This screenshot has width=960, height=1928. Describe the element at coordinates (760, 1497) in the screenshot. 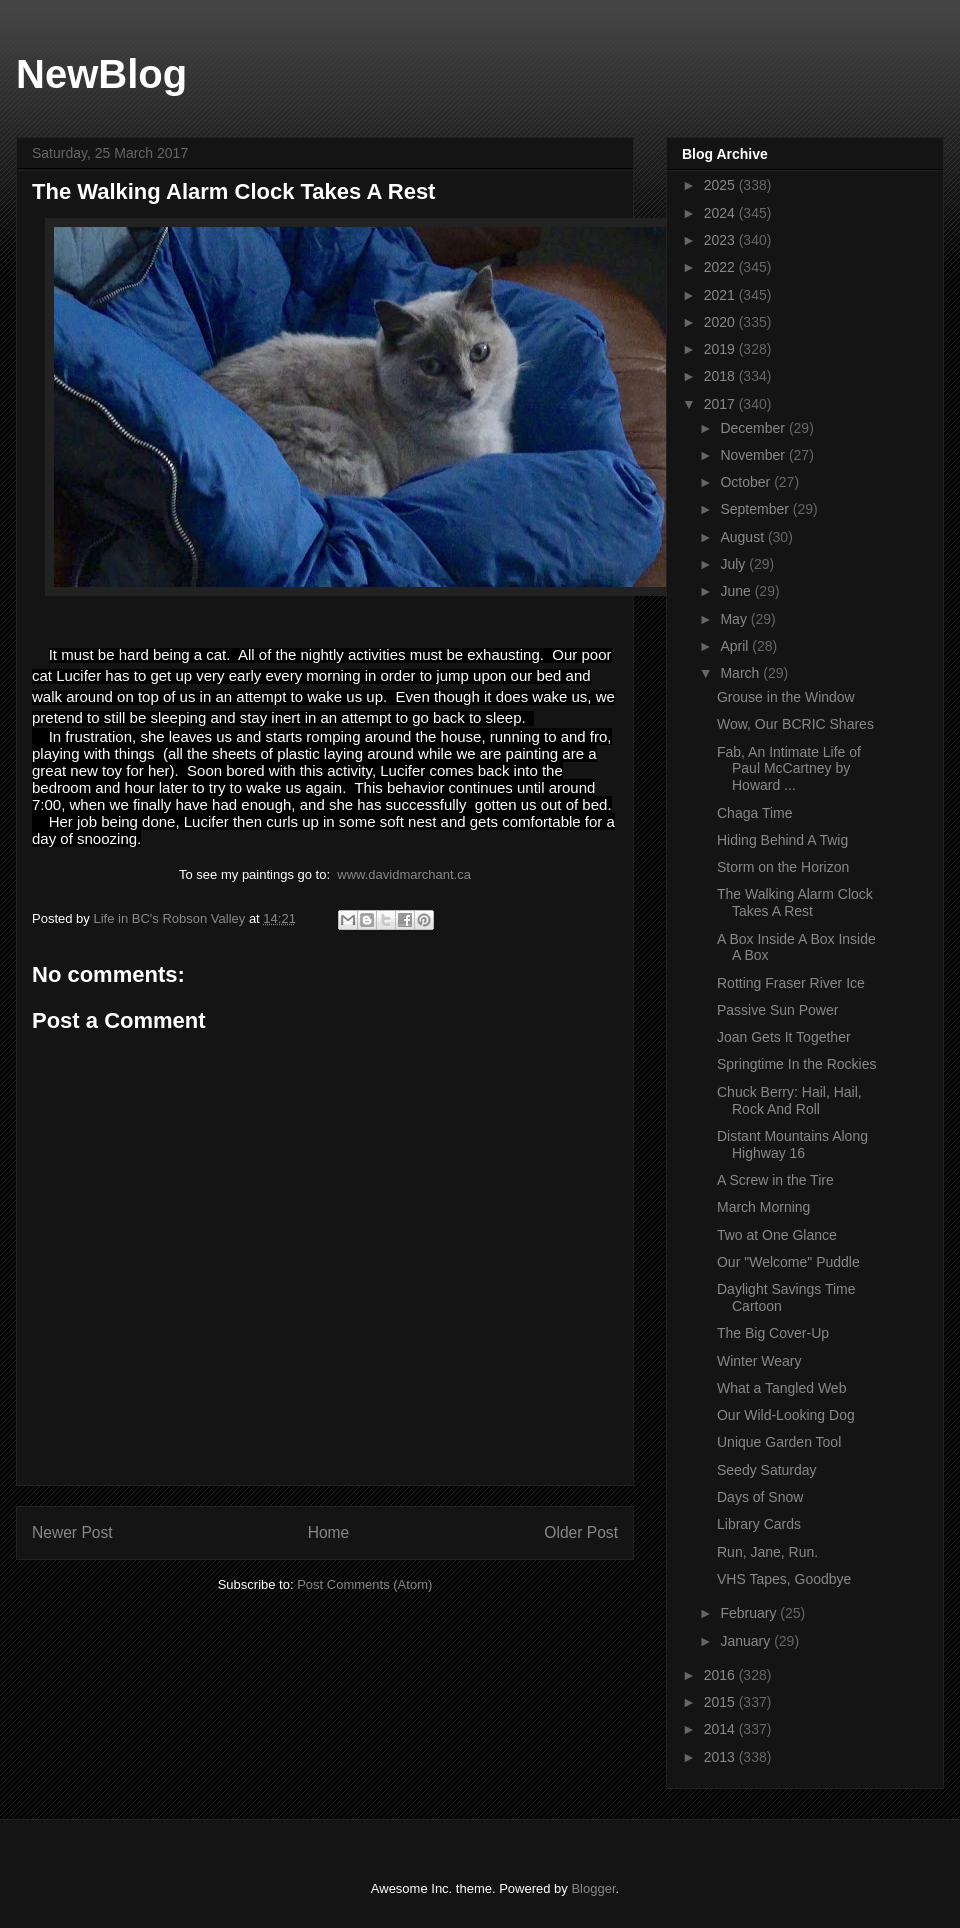

I see `Days of Snow` at that location.